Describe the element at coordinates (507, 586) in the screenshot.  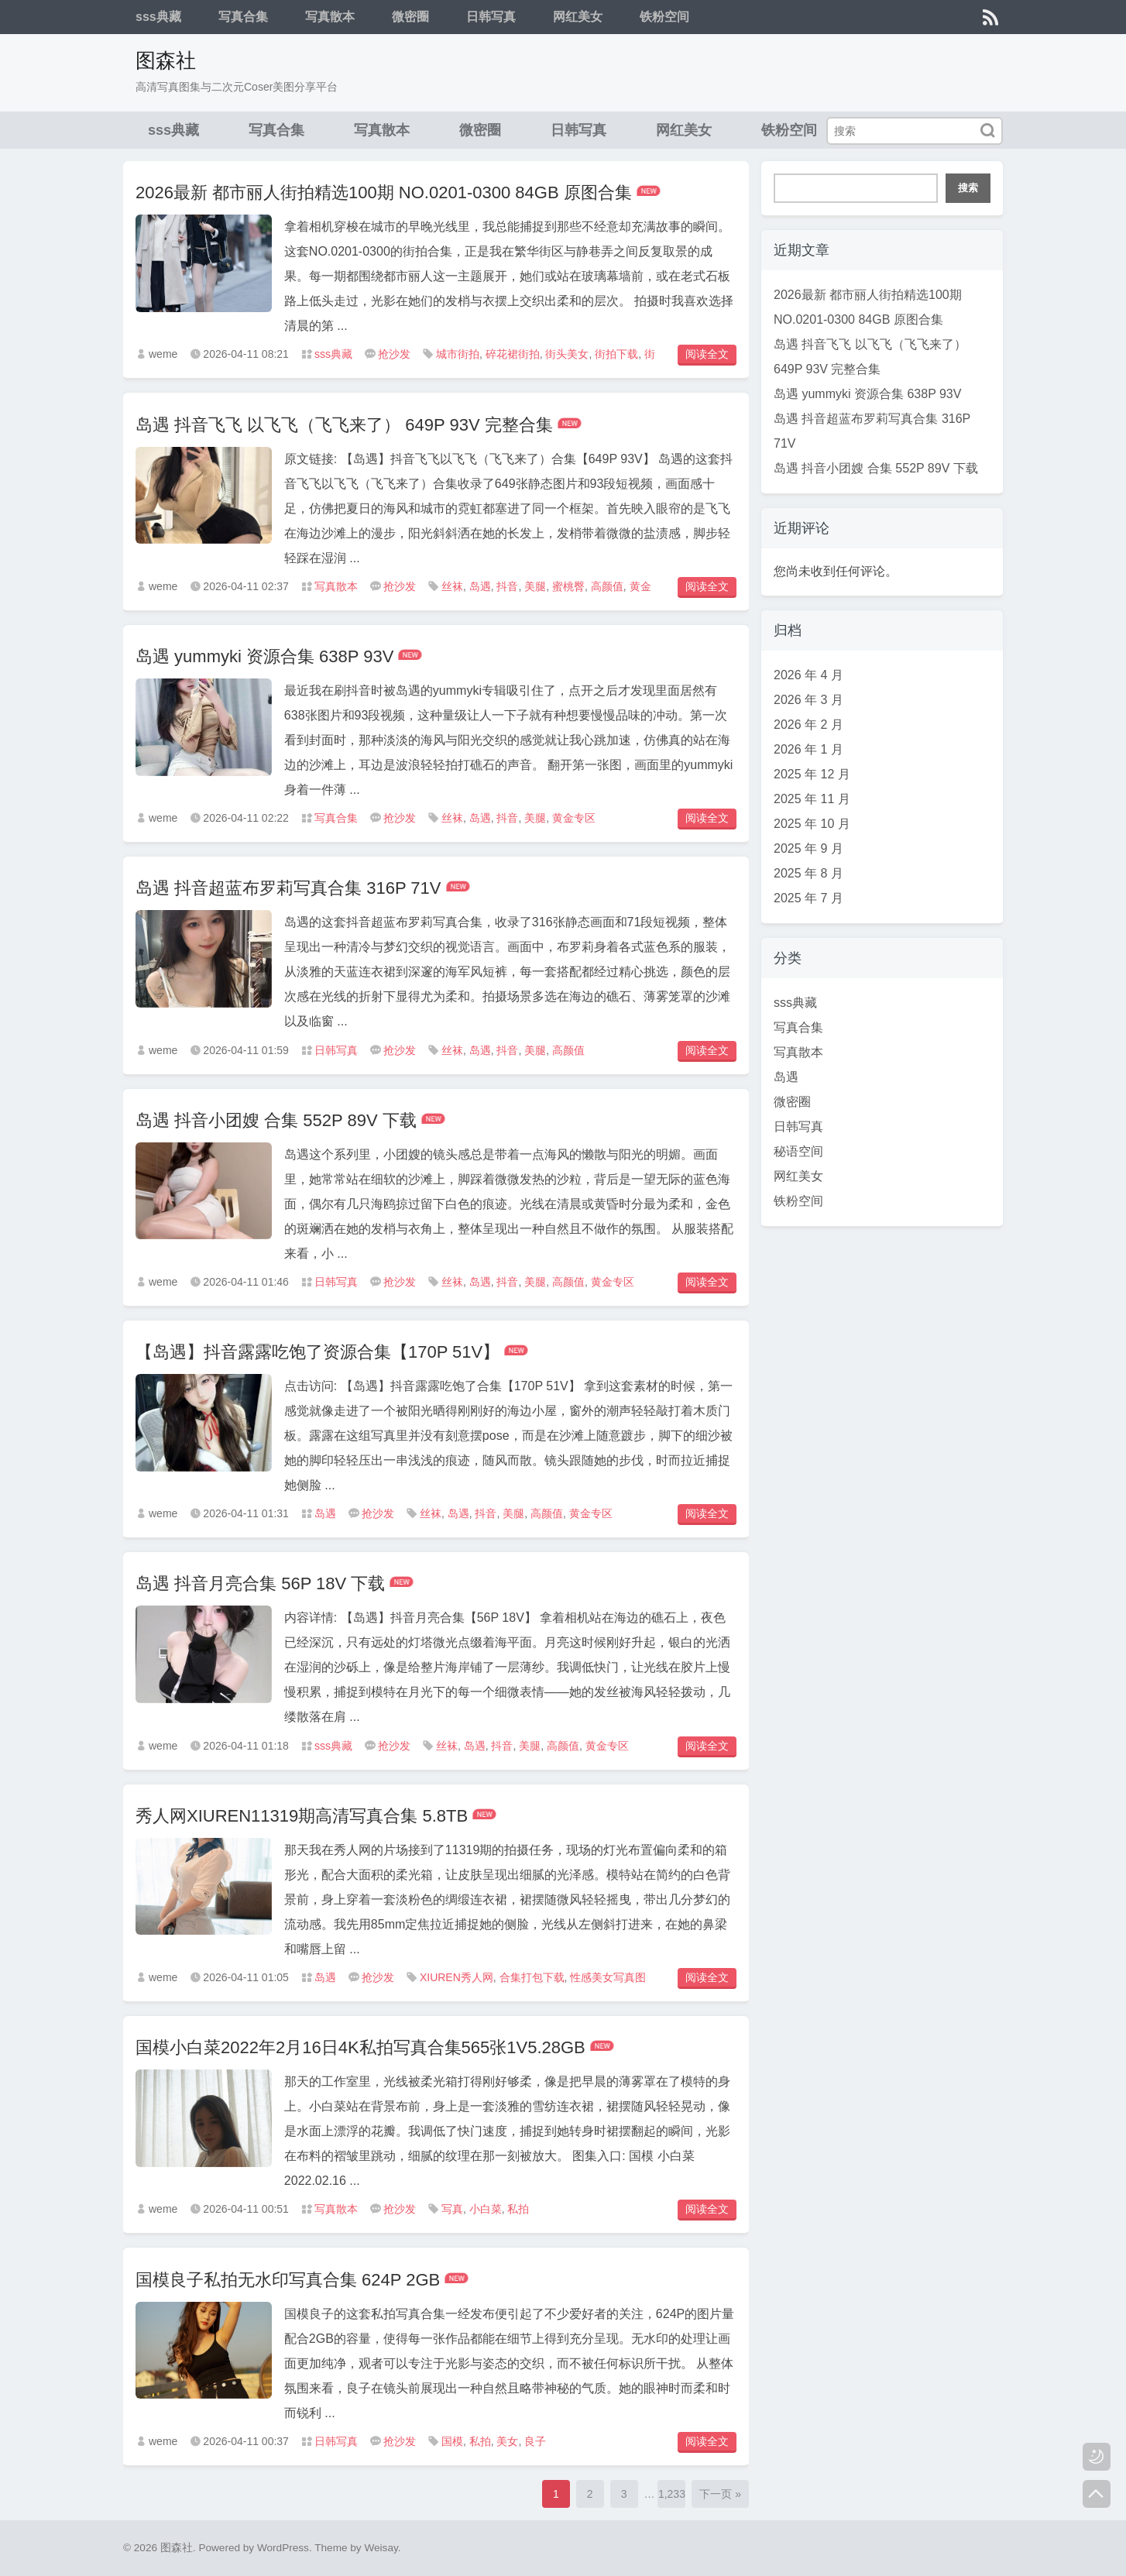
I see `抖音` at that location.